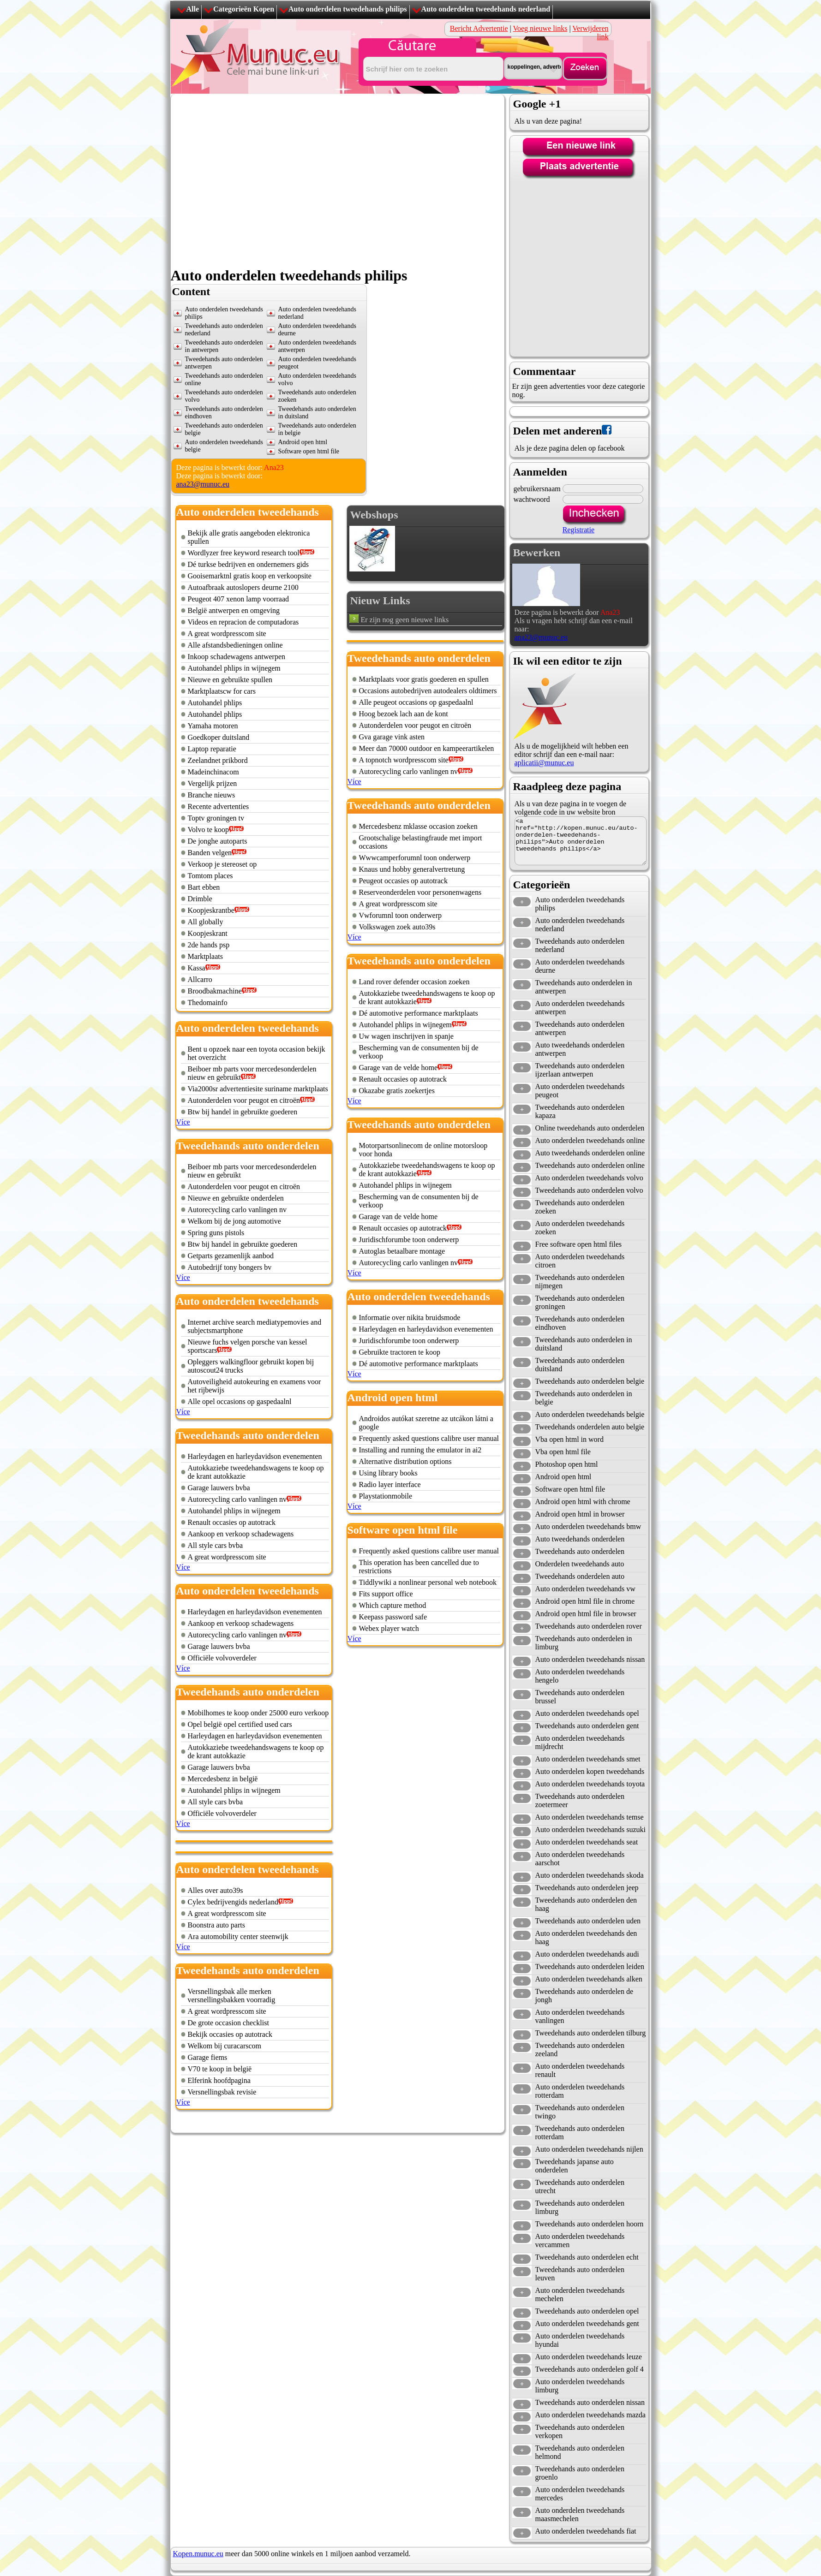 The image size is (821, 2576). I want to click on Tweedehands auto onderdelen opel, so click(587, 2311).